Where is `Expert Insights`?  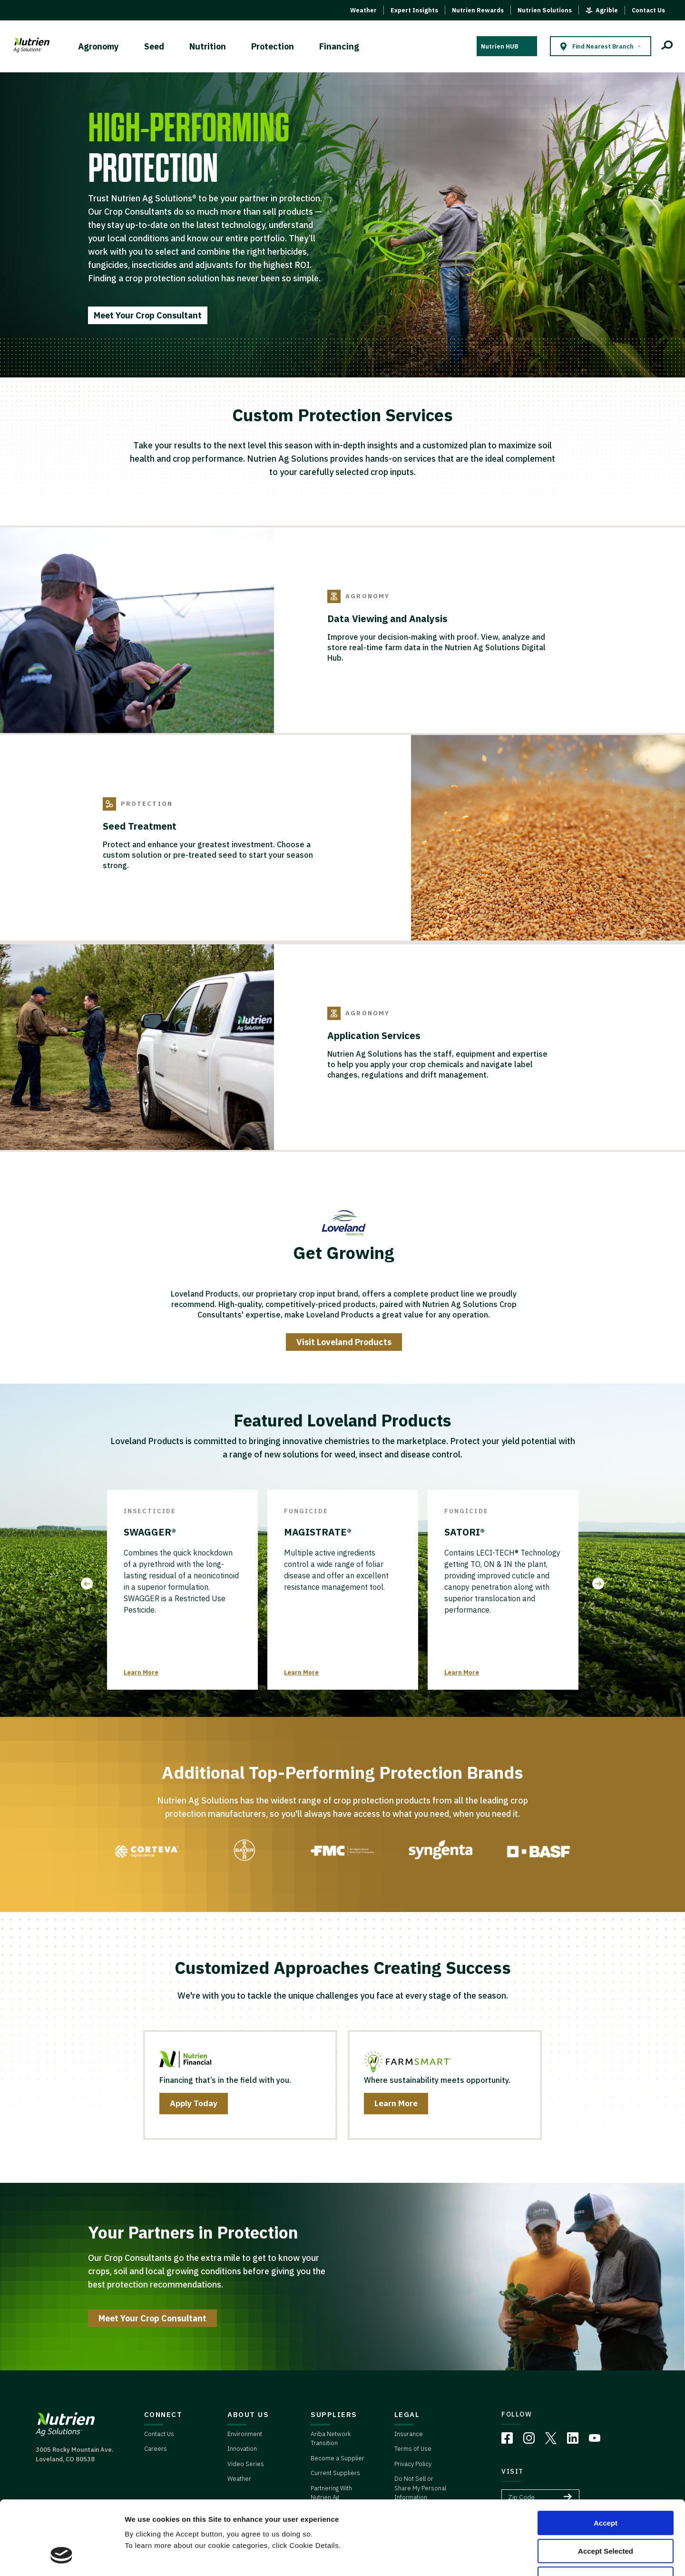 Expert Insights is located at coordinates (414, 10).